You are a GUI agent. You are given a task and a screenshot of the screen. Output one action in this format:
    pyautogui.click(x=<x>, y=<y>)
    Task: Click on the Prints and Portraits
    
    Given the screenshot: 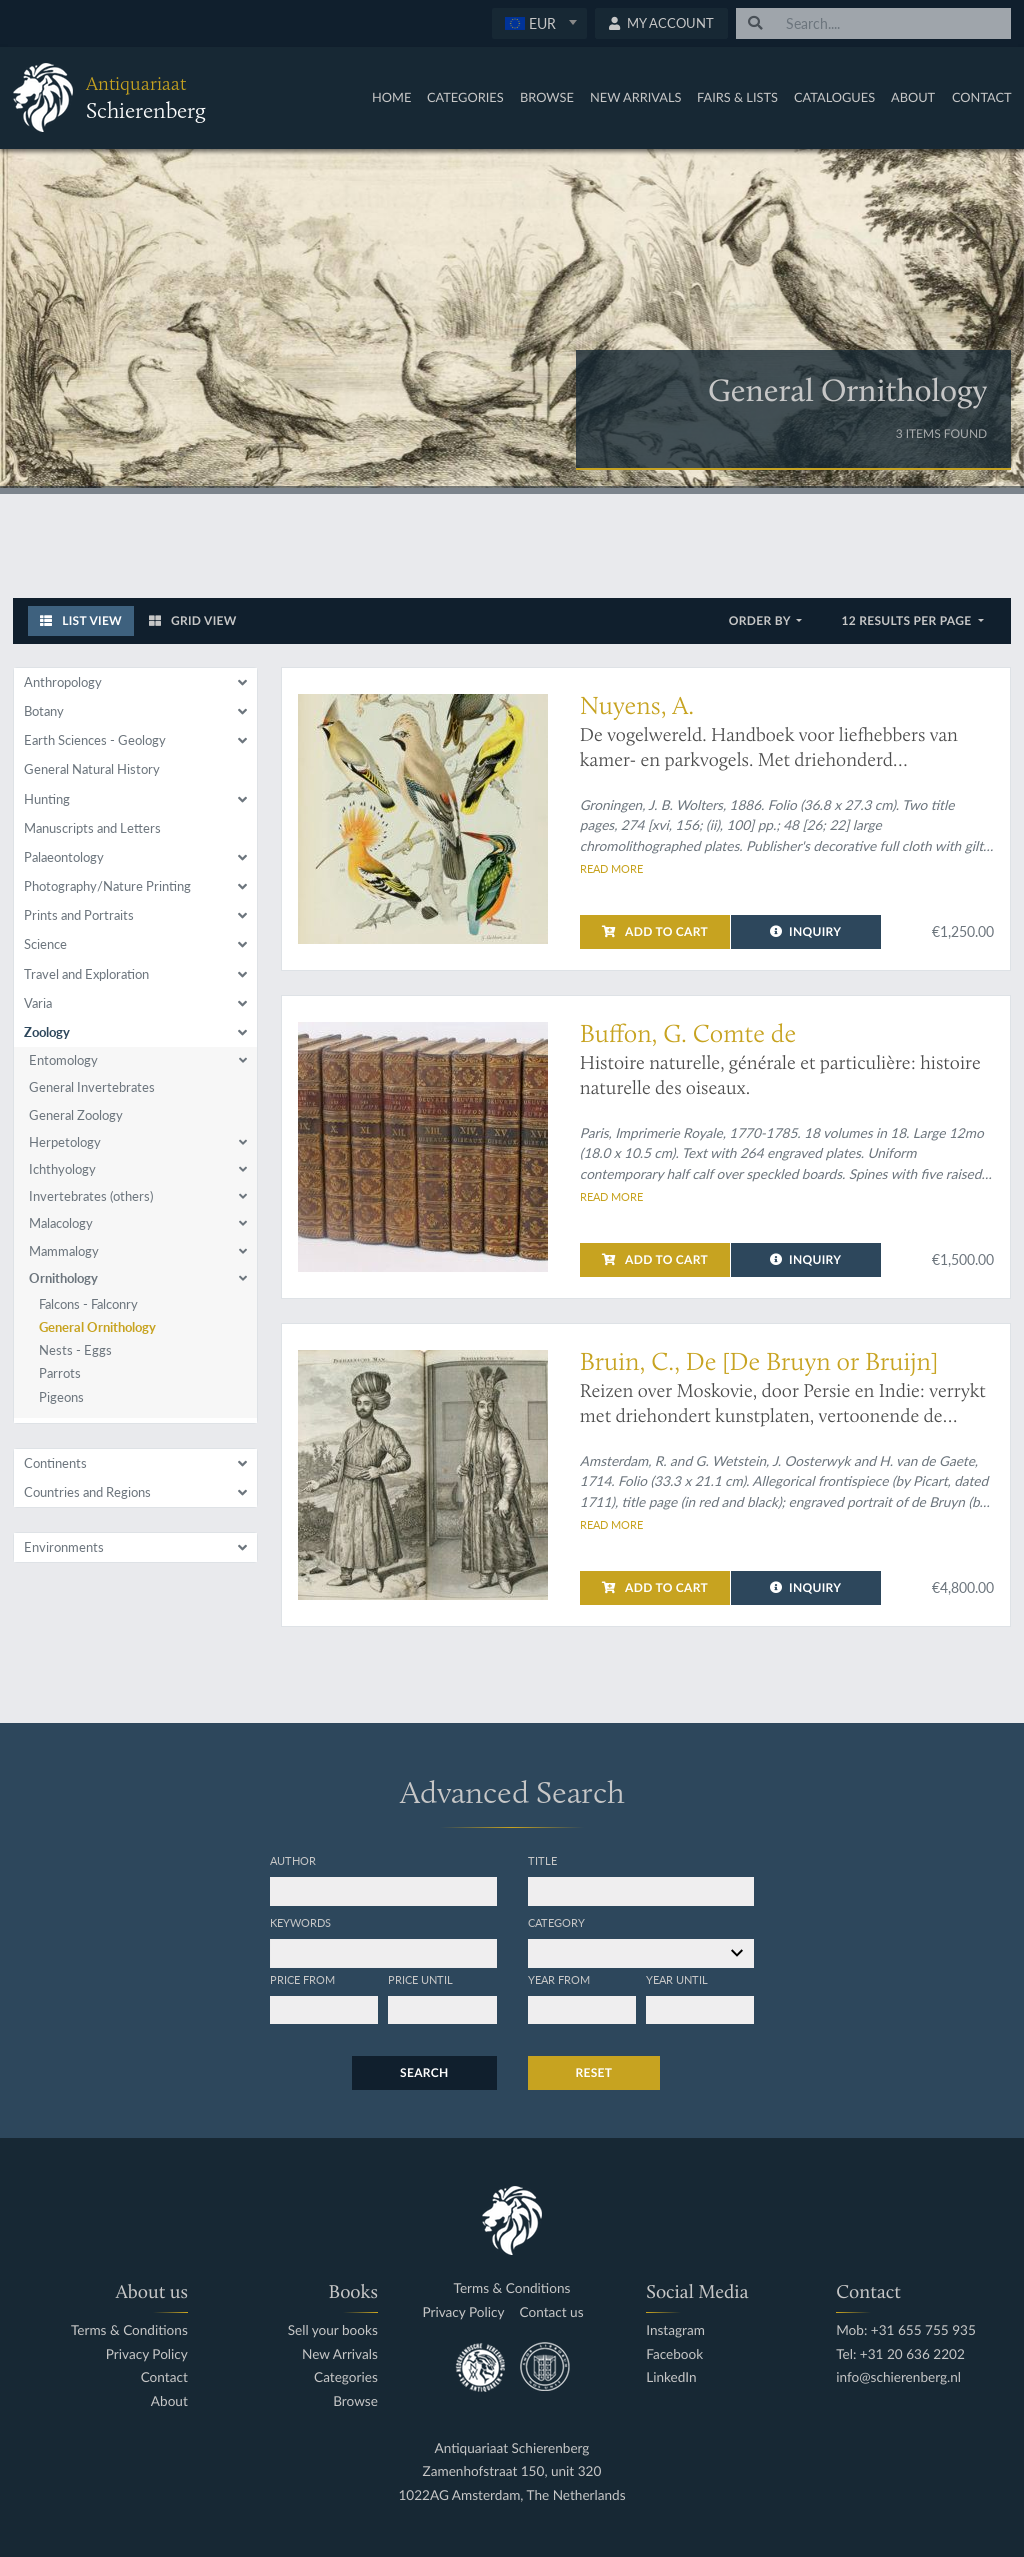 What is the action you would take?
    pyautogui.click(x=79, y=915)
    